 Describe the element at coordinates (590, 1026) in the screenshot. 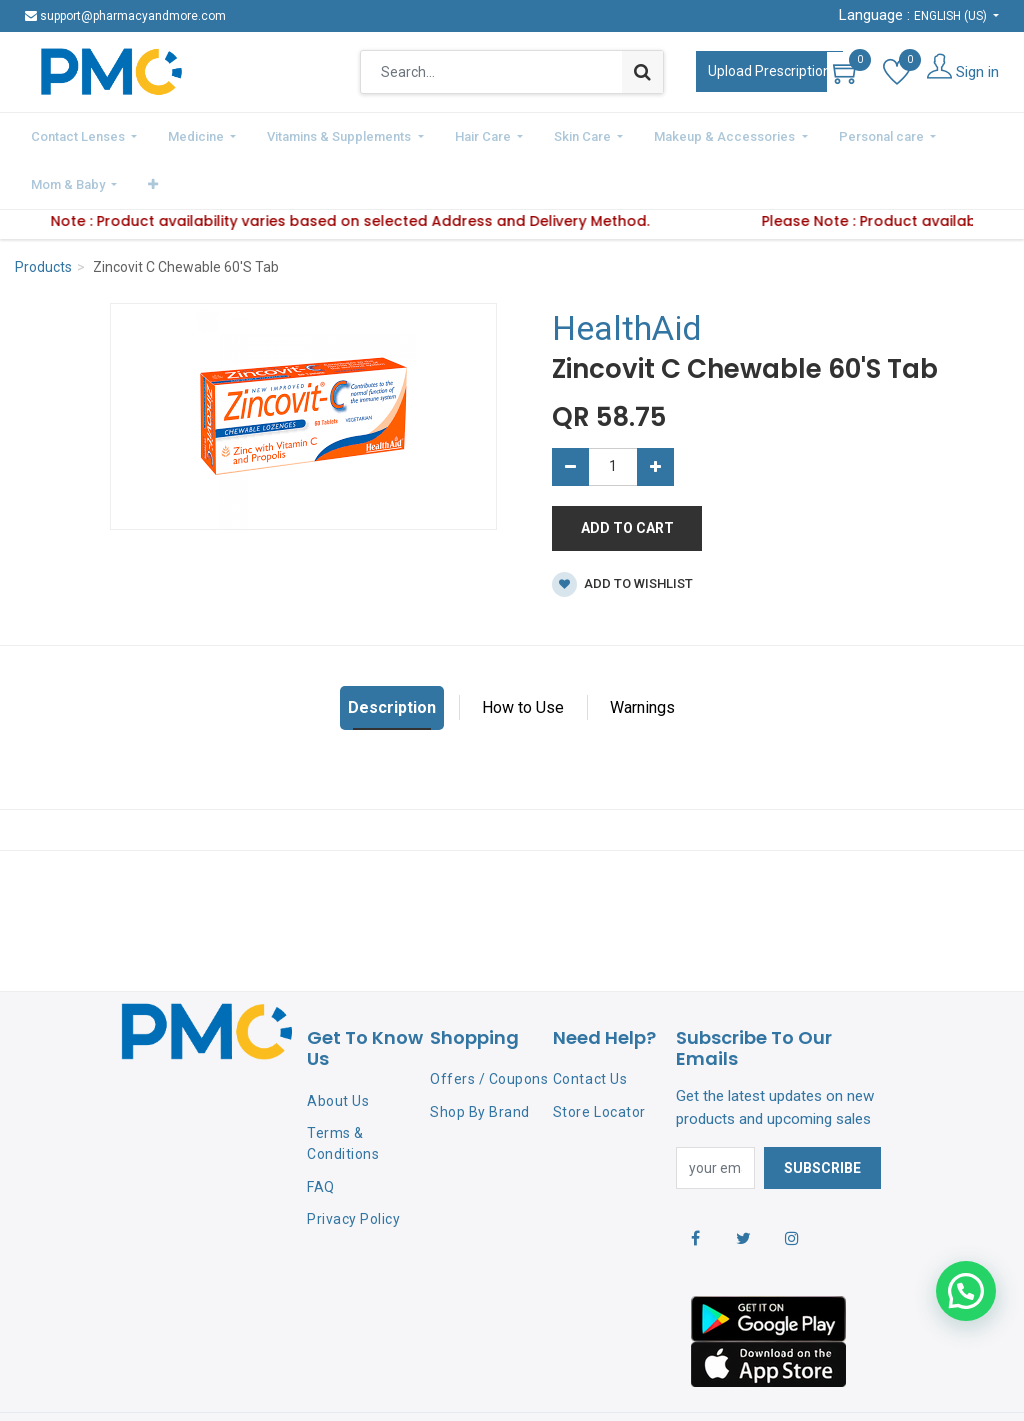

I see `Contact Us` at that location.